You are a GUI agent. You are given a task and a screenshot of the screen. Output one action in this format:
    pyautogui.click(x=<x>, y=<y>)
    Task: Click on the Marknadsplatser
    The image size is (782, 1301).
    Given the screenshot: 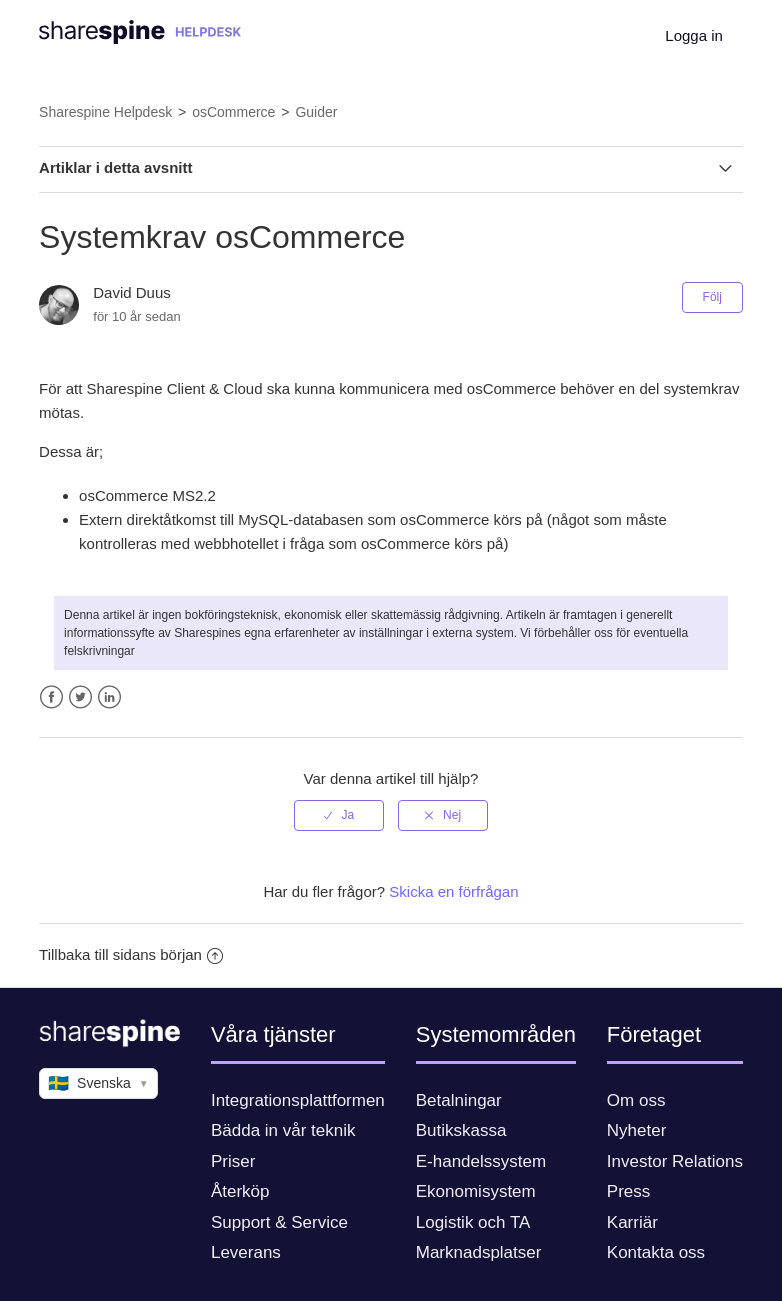 What is the action you would take?
    pyautogui.click(x=479, y=1252)
    